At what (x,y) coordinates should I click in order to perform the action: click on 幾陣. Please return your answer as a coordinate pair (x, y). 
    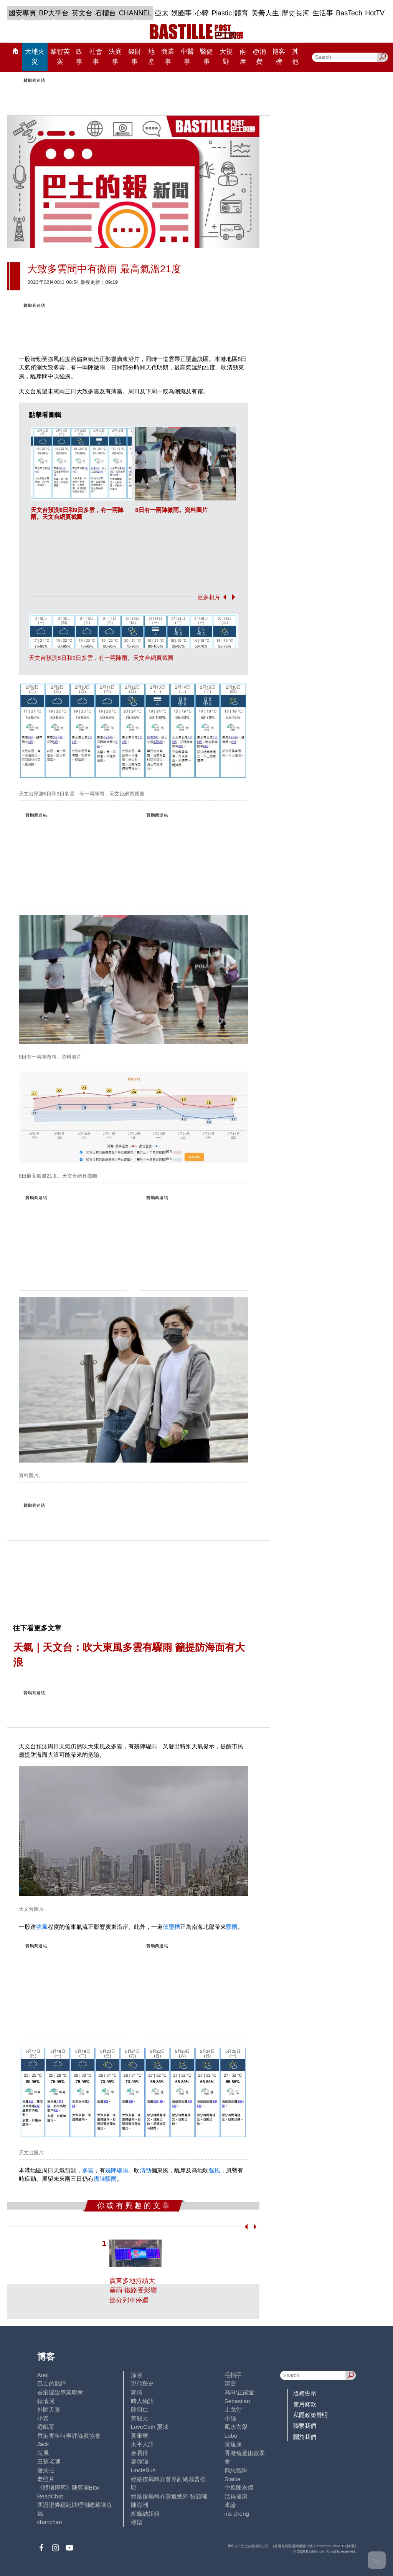
    Looking at the image, I should click on (111, 2170).